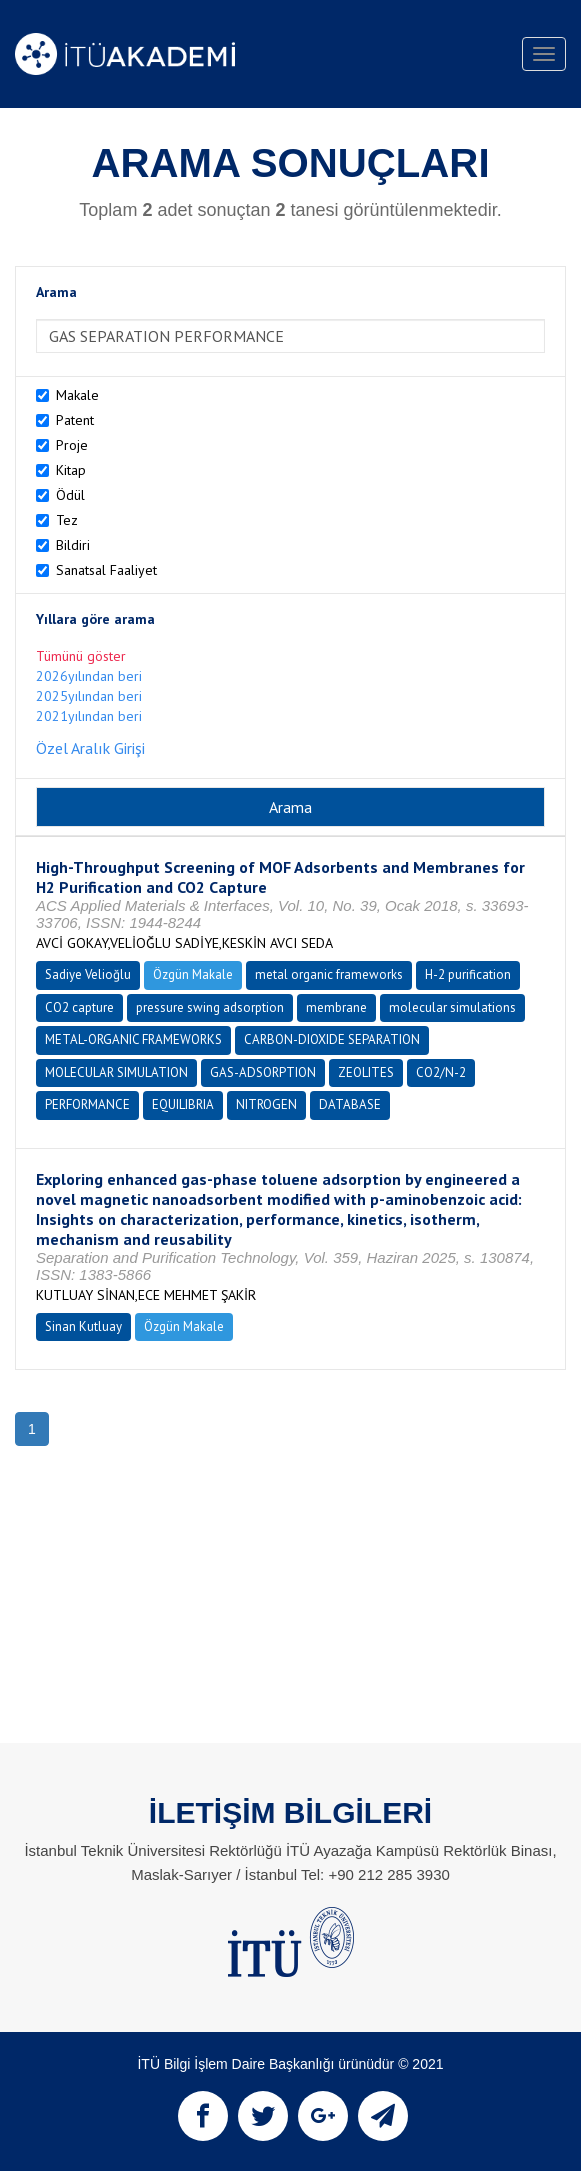 The width and height of the screenshot is (581, 2171). What do you see at coordinates (336, 1007) in the screenshot?
I see `membrane` at bounding box center [336, 1007].